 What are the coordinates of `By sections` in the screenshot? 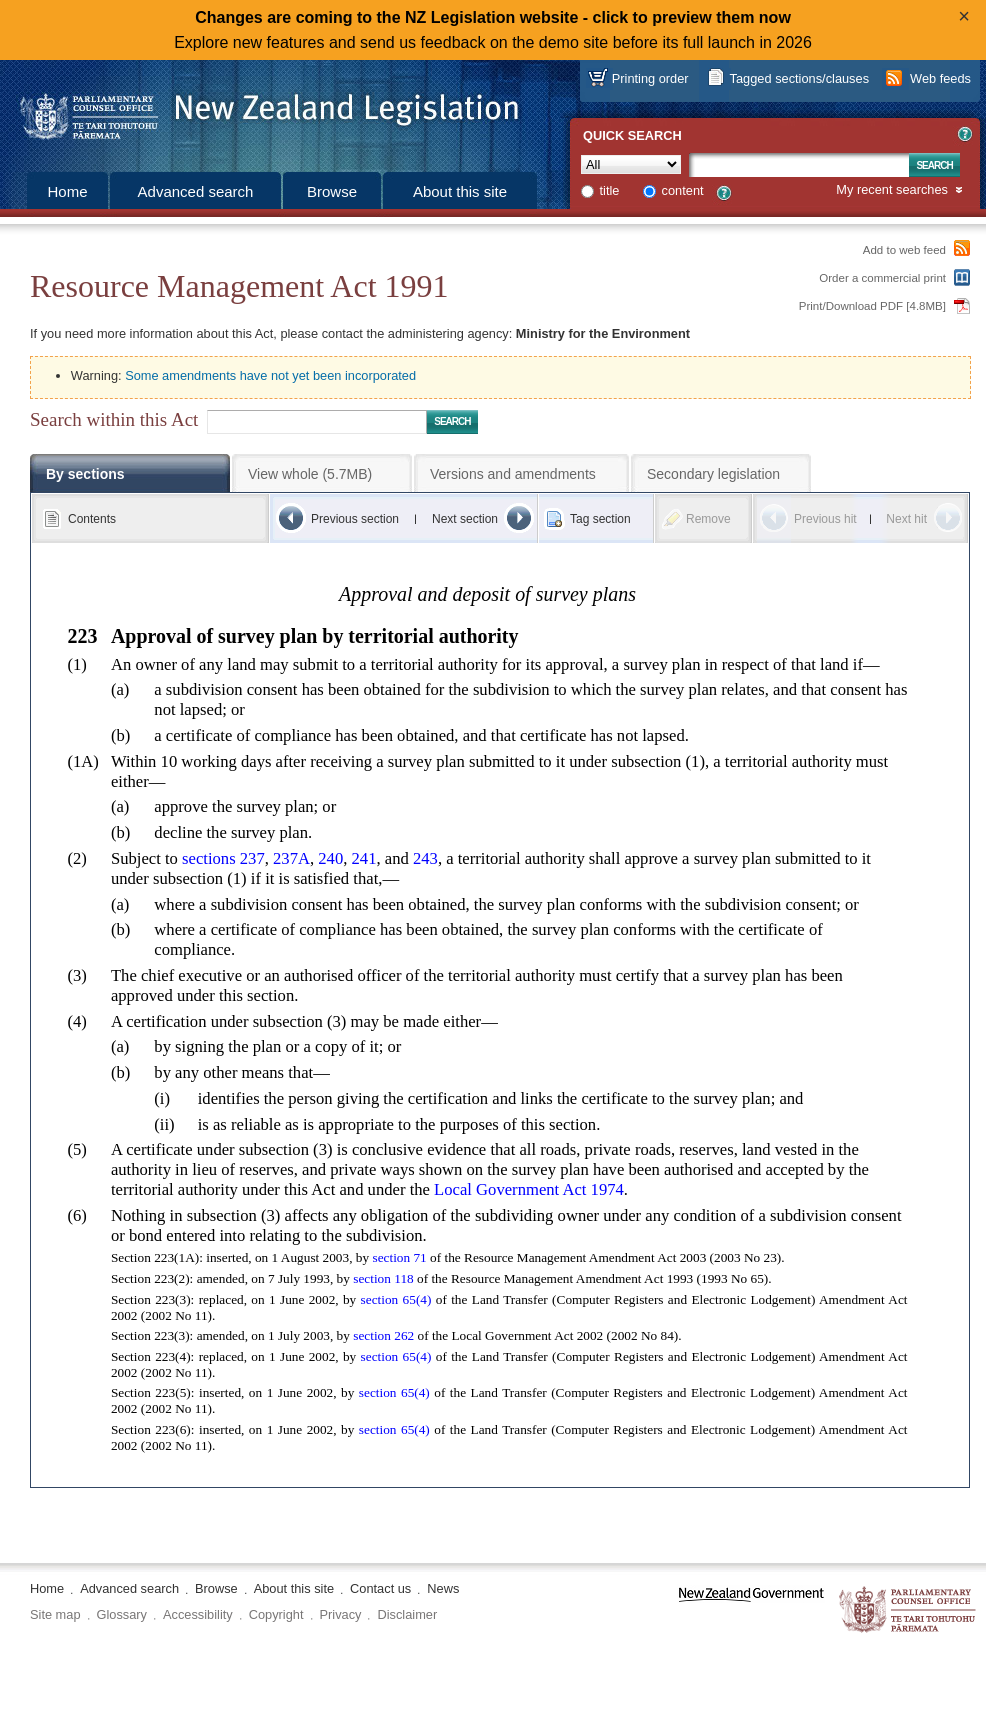 It's located at (85, 474).